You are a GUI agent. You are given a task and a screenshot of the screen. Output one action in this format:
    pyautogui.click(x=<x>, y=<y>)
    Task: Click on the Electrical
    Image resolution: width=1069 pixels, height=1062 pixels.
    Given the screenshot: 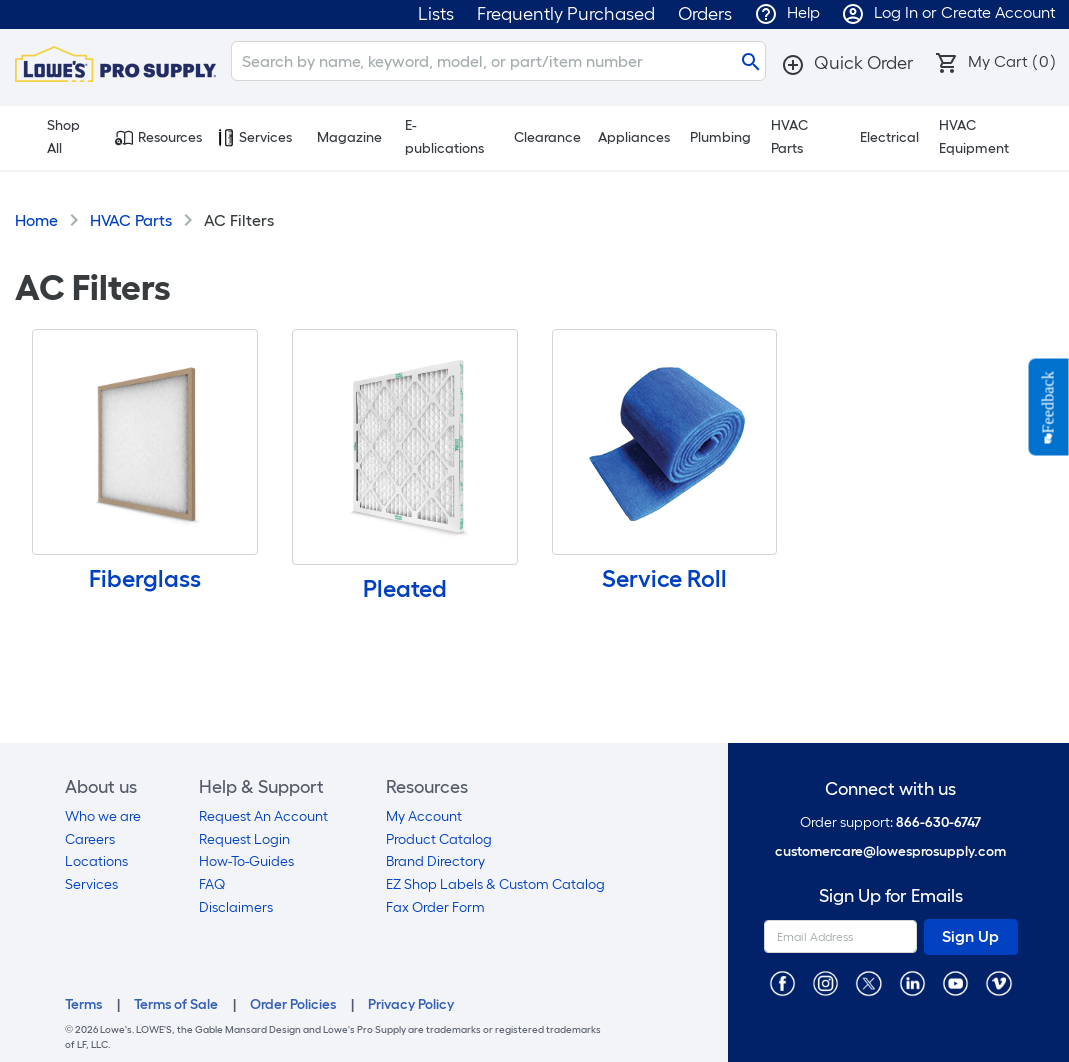 What is the action you would take?
    pyautogui.click(x=889, y=137)
    